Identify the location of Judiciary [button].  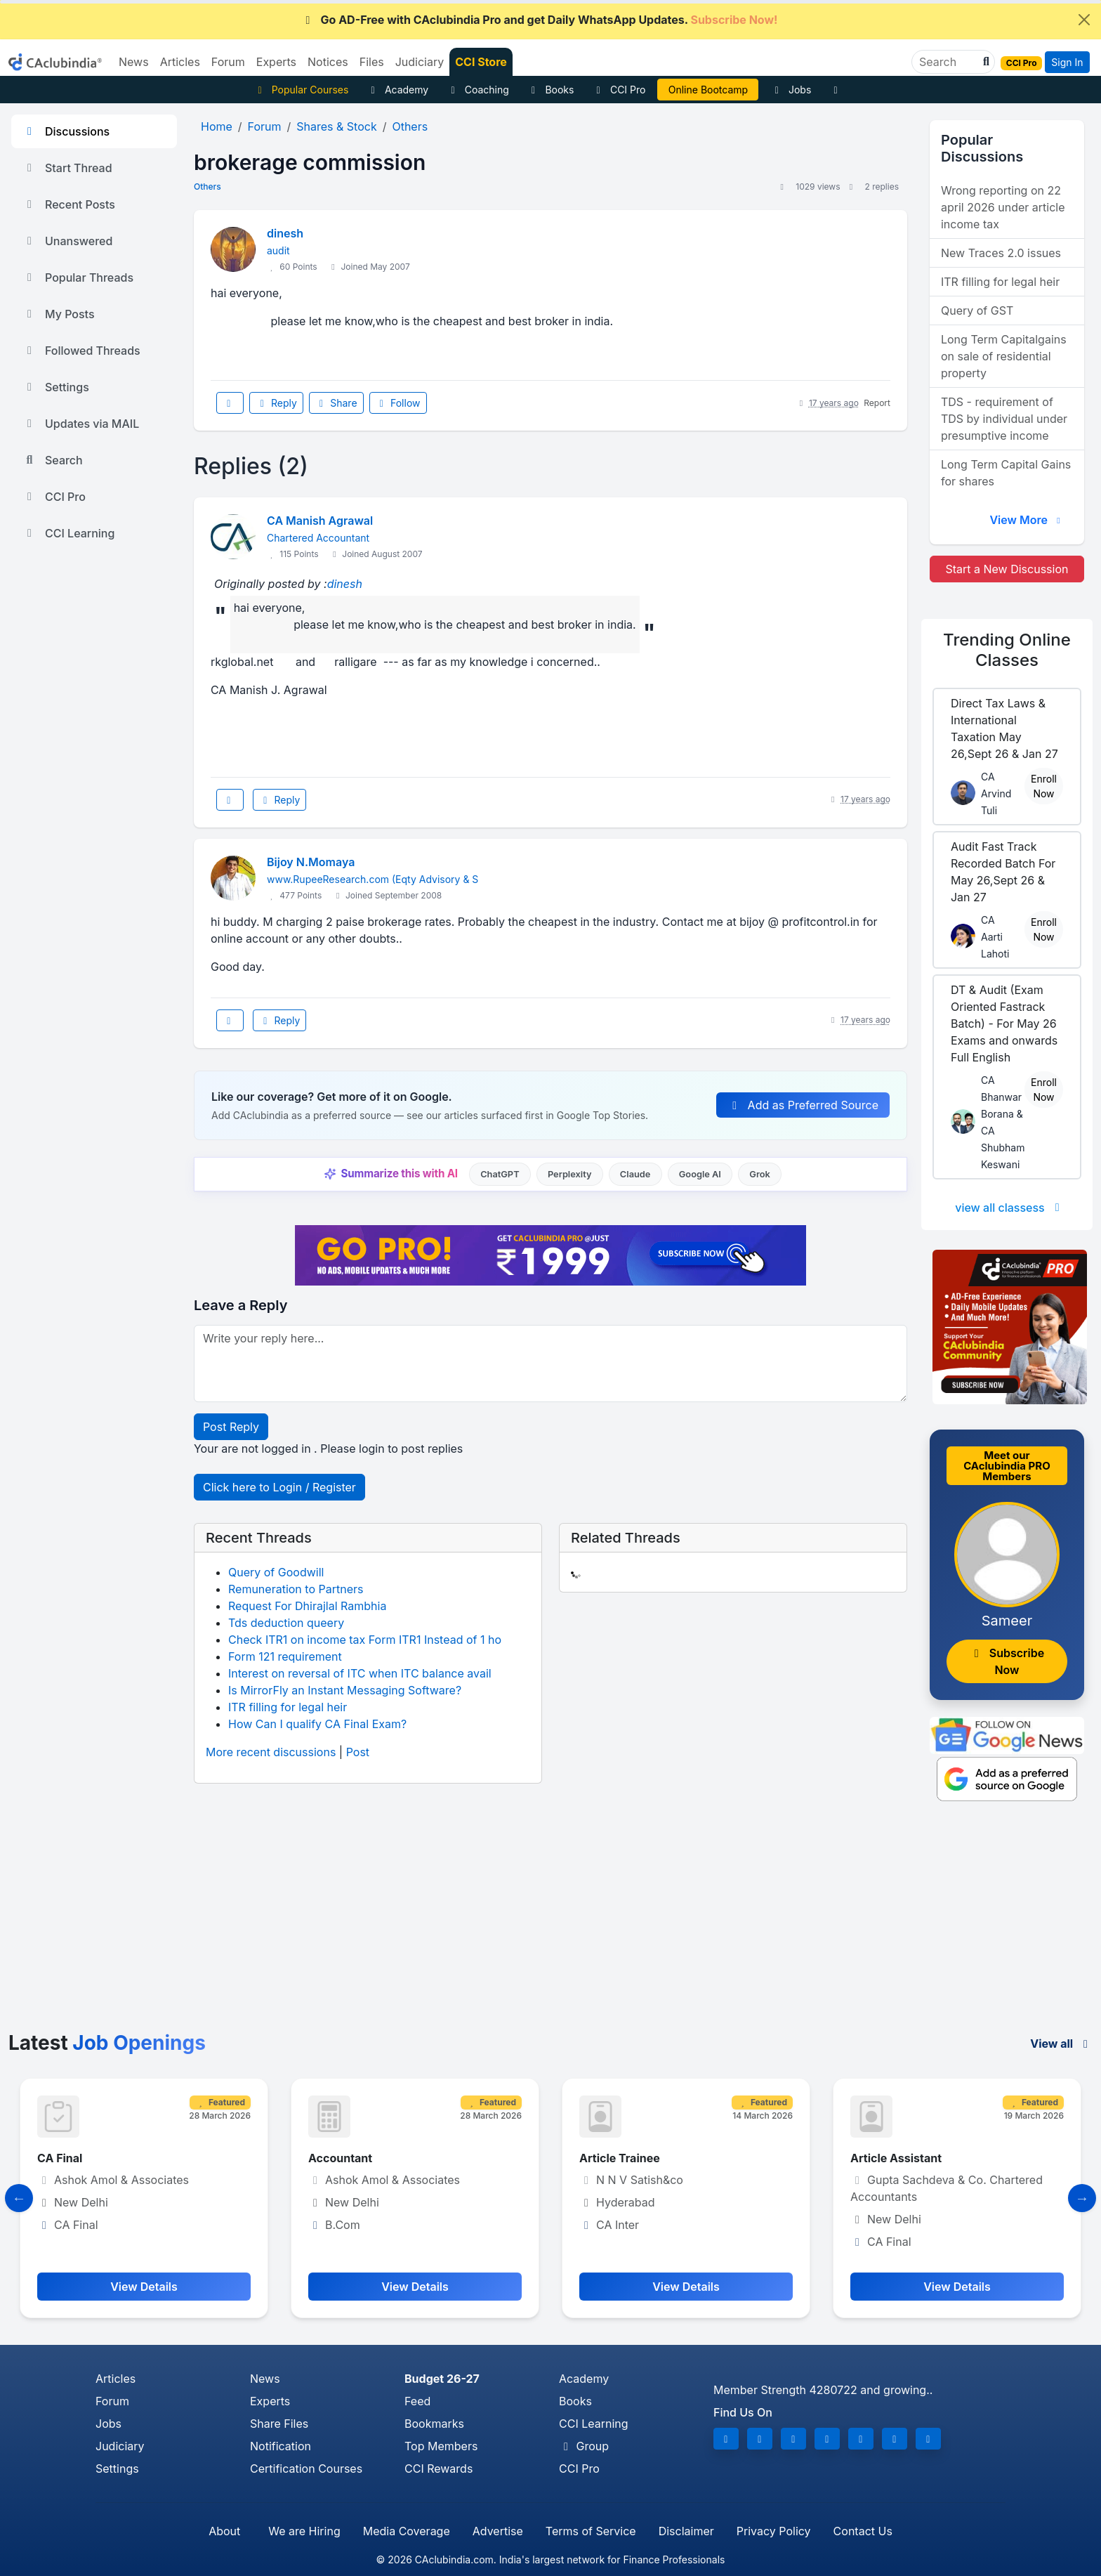
(419, 62).